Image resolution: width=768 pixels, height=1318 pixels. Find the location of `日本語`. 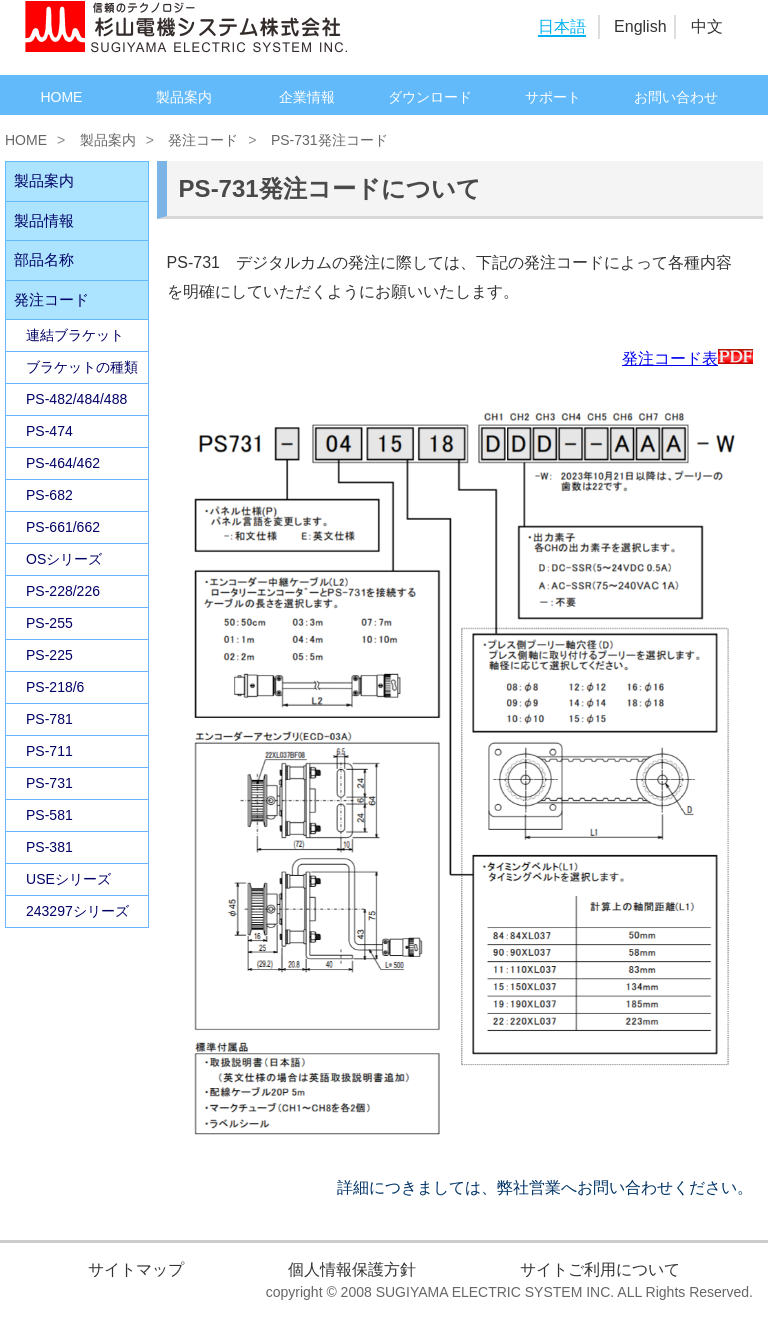

日本語 is located at coordinates (562, 26).